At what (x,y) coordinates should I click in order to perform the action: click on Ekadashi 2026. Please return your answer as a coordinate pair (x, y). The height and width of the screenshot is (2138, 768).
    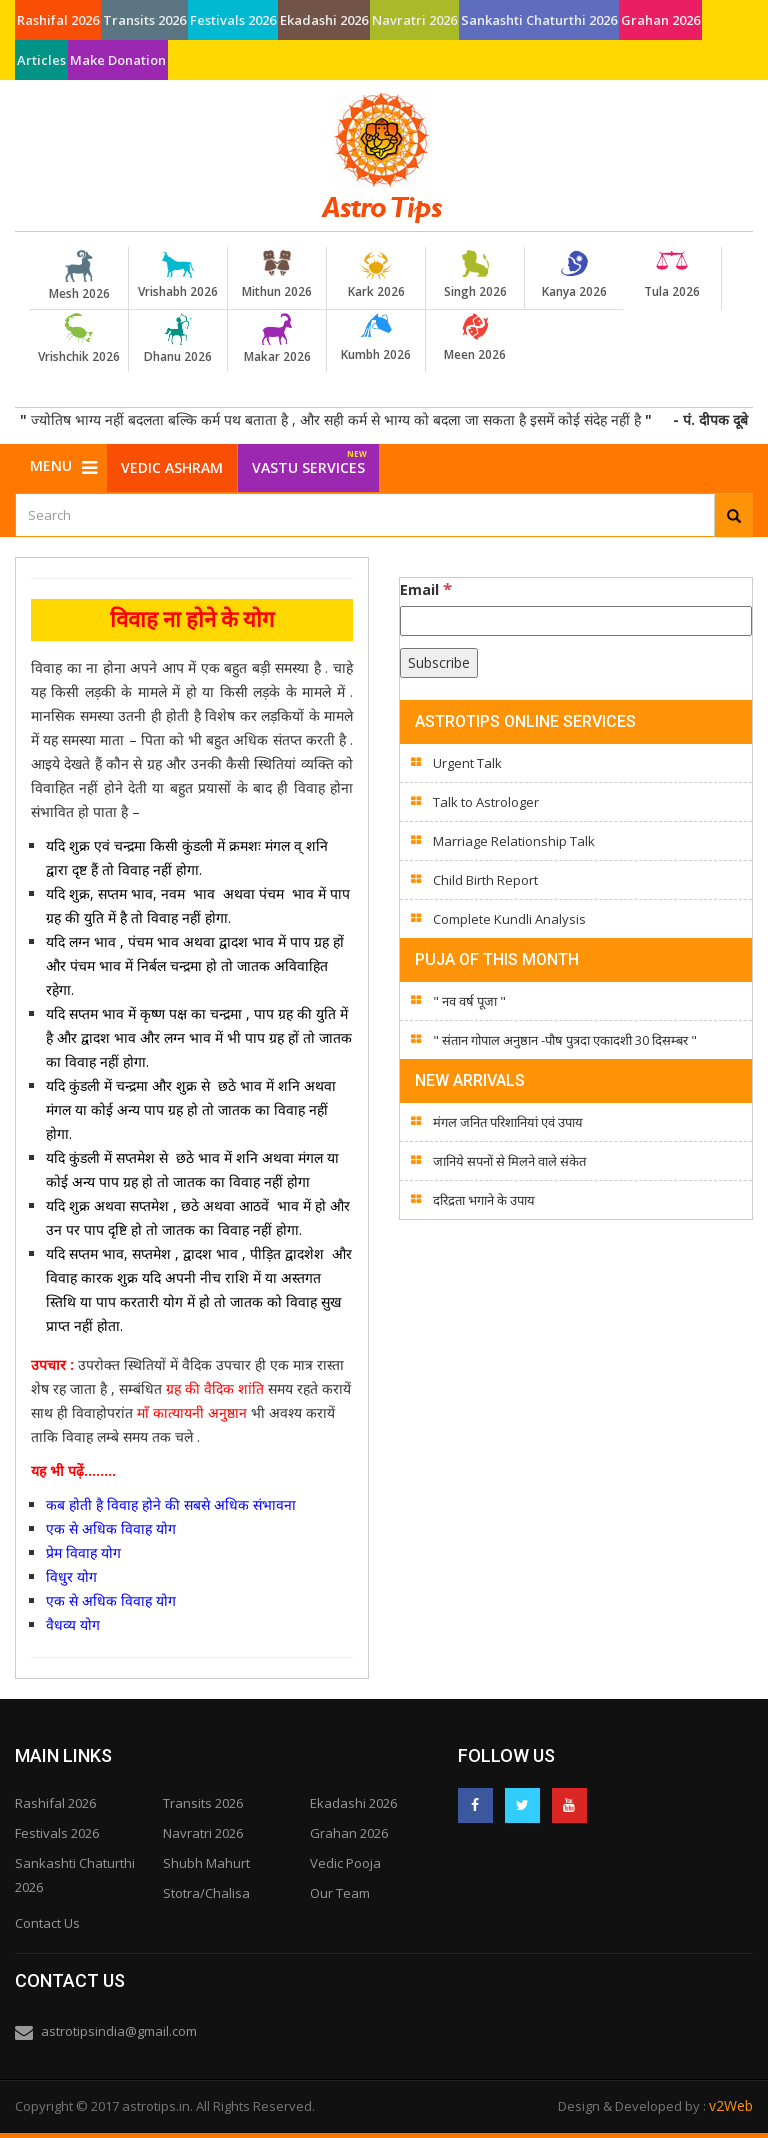
    Looking at the image, I should click on (324, 20).